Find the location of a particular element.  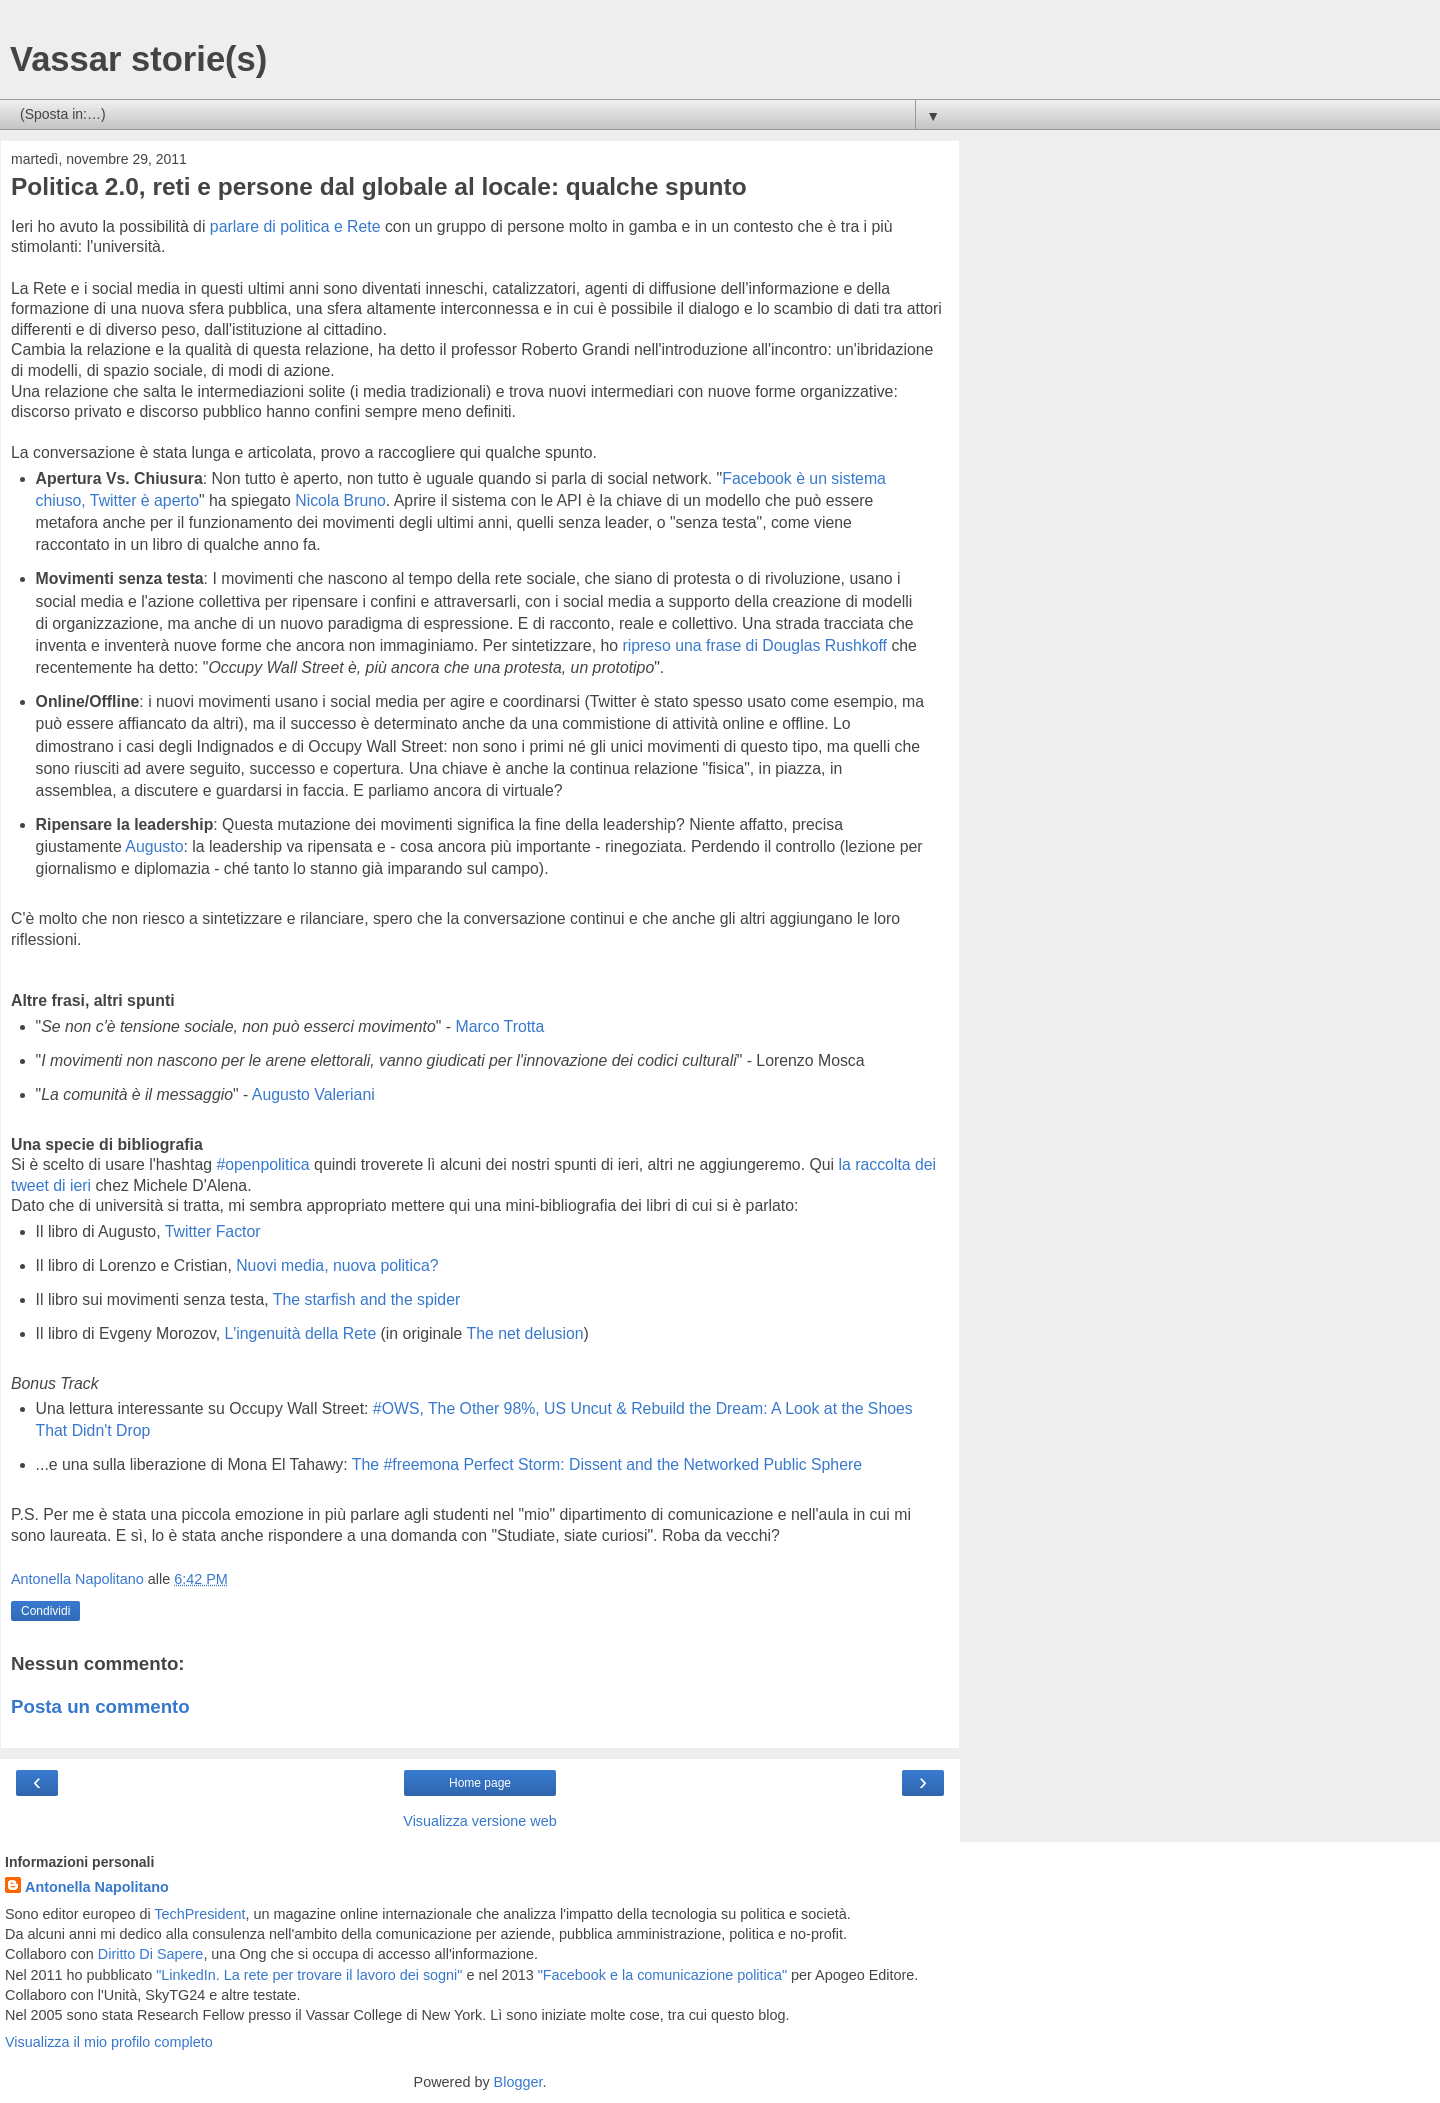

Augusto Valeriani is located at coordinates (313, 1094).